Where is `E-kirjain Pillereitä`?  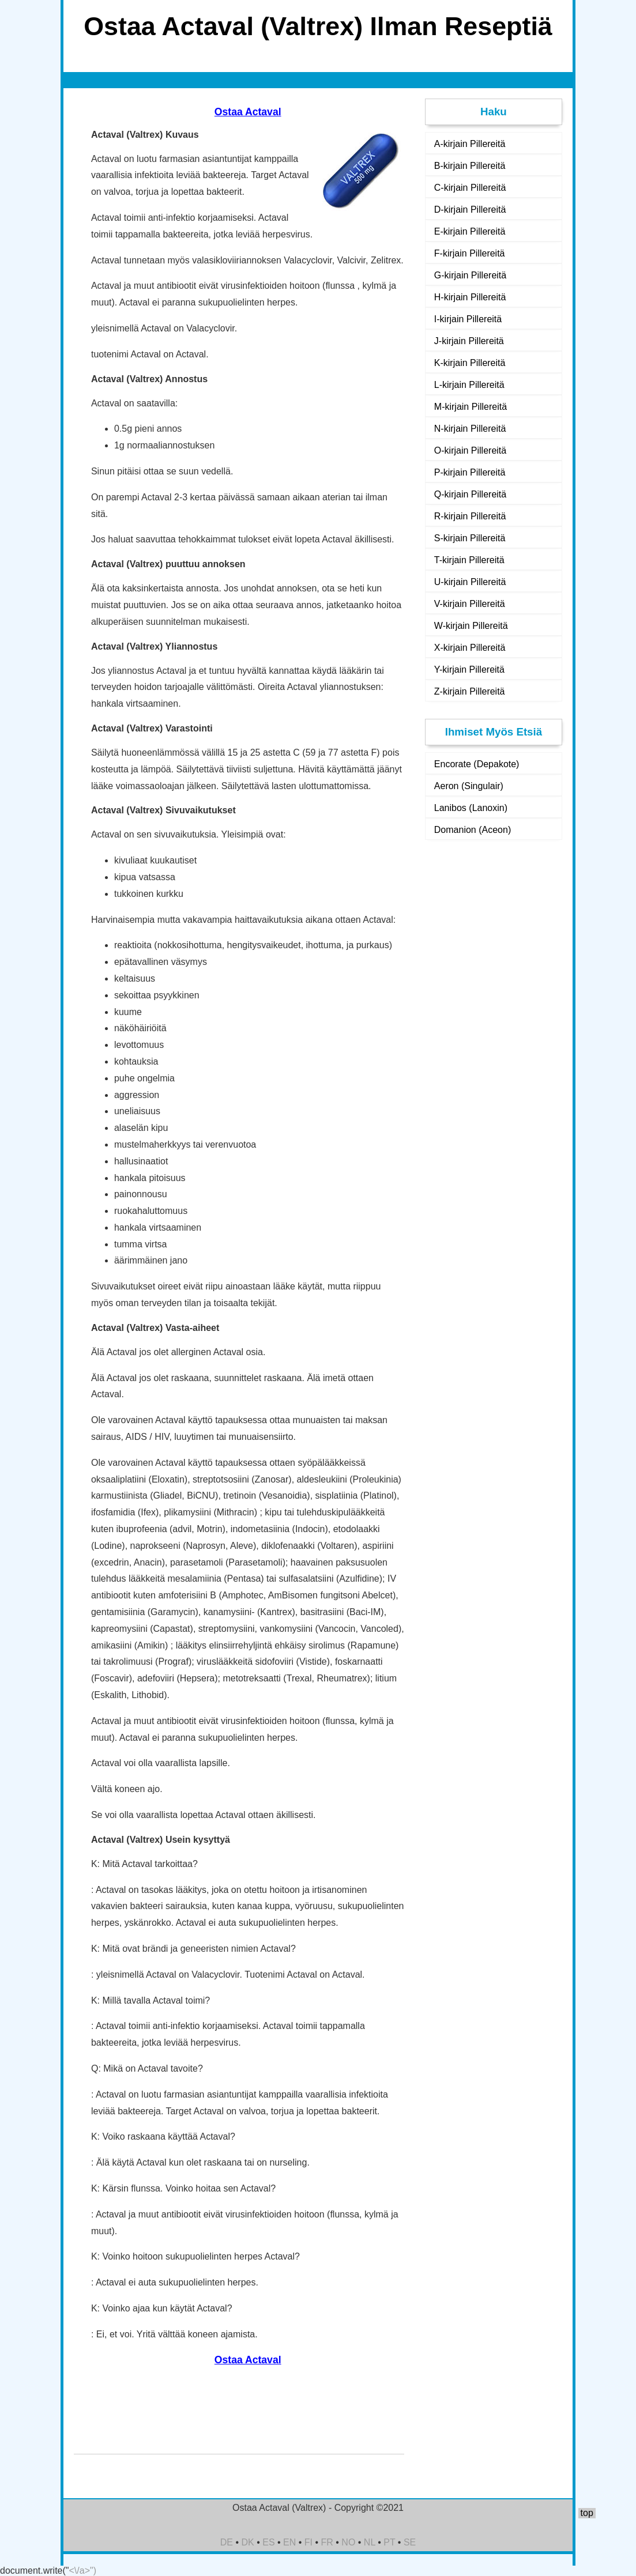
E-kirjain Pillereitä is located at coordinates (470, 231).